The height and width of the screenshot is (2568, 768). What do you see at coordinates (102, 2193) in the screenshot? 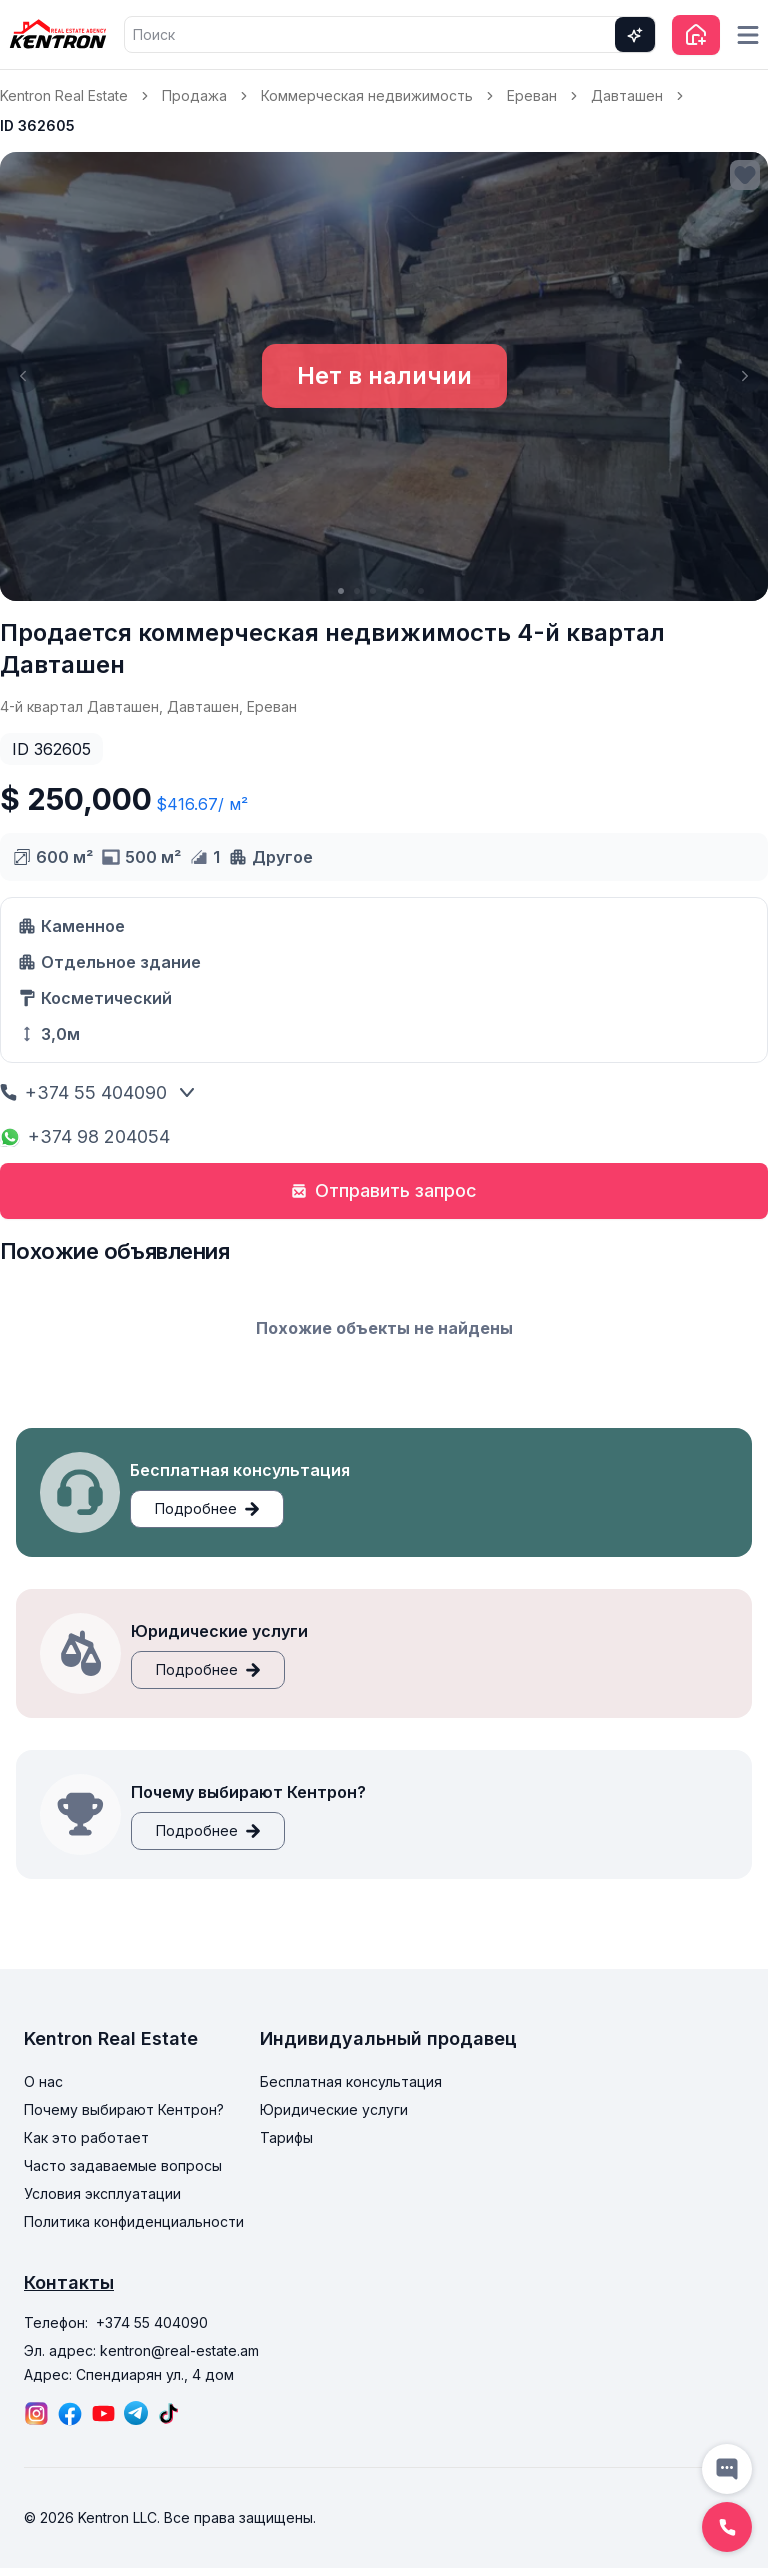
I see `Условия эксплуатации` at bounding box center [102, 2193].